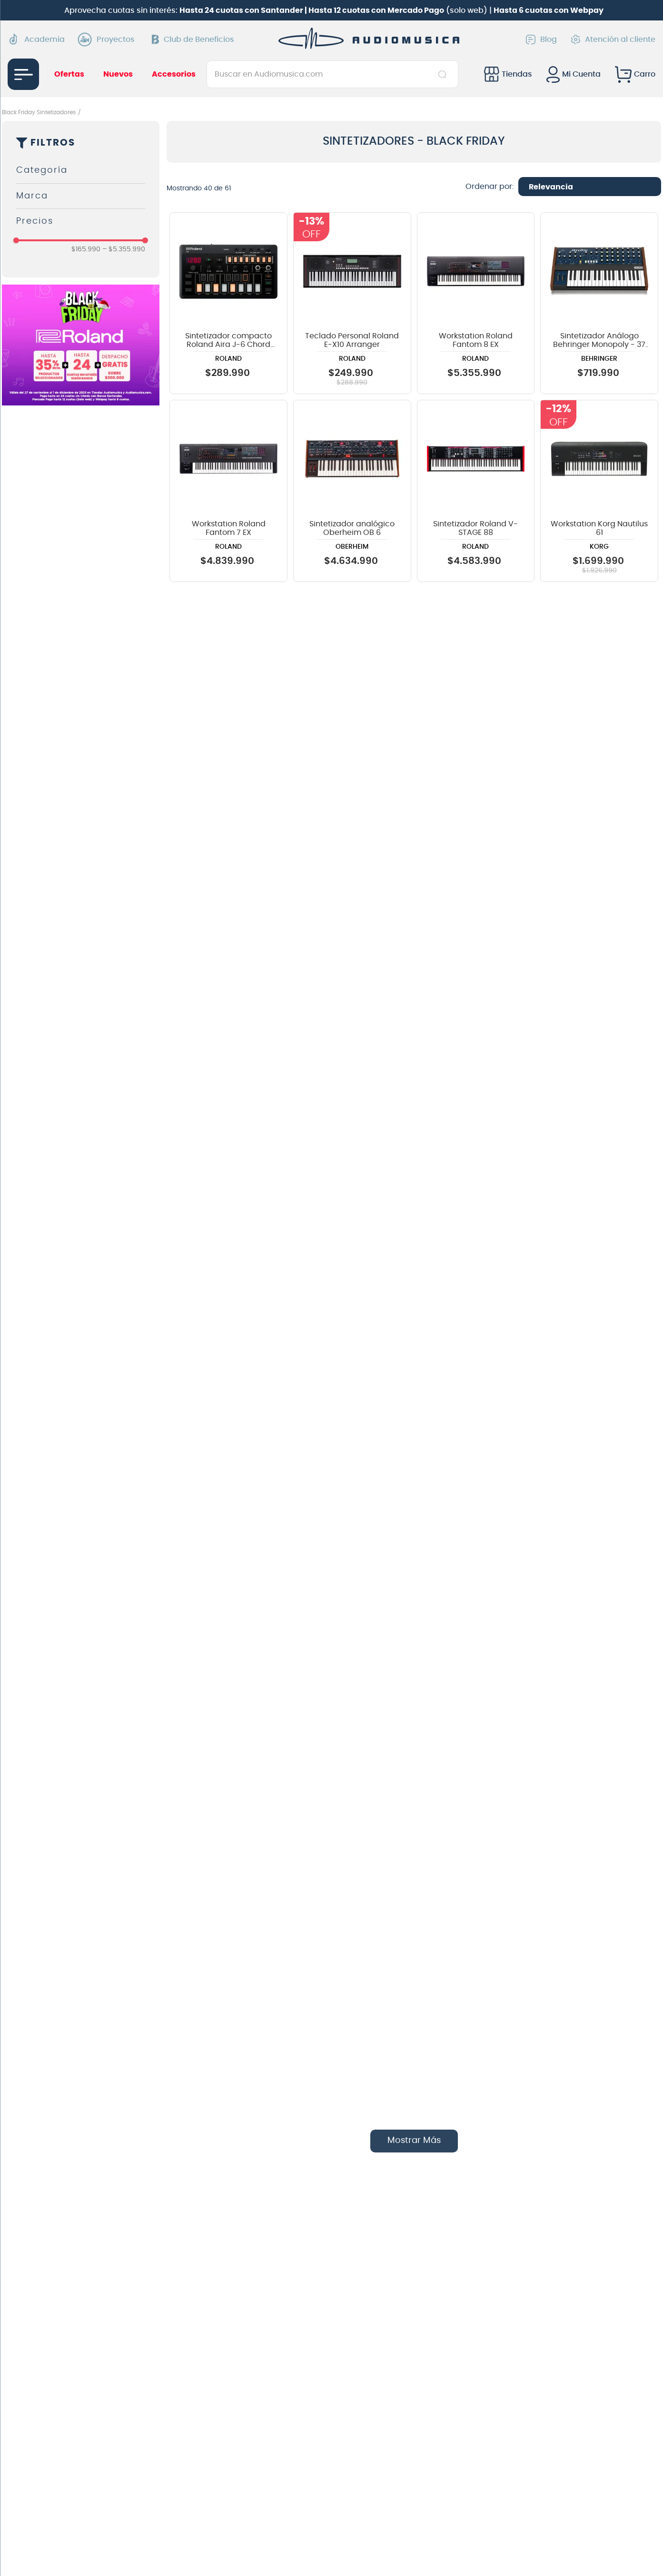 This screenshot has height=2576, width=663. Describe the element at coordinates (613, 39) in the screenshot. I see `Atención al cliente` at that location.